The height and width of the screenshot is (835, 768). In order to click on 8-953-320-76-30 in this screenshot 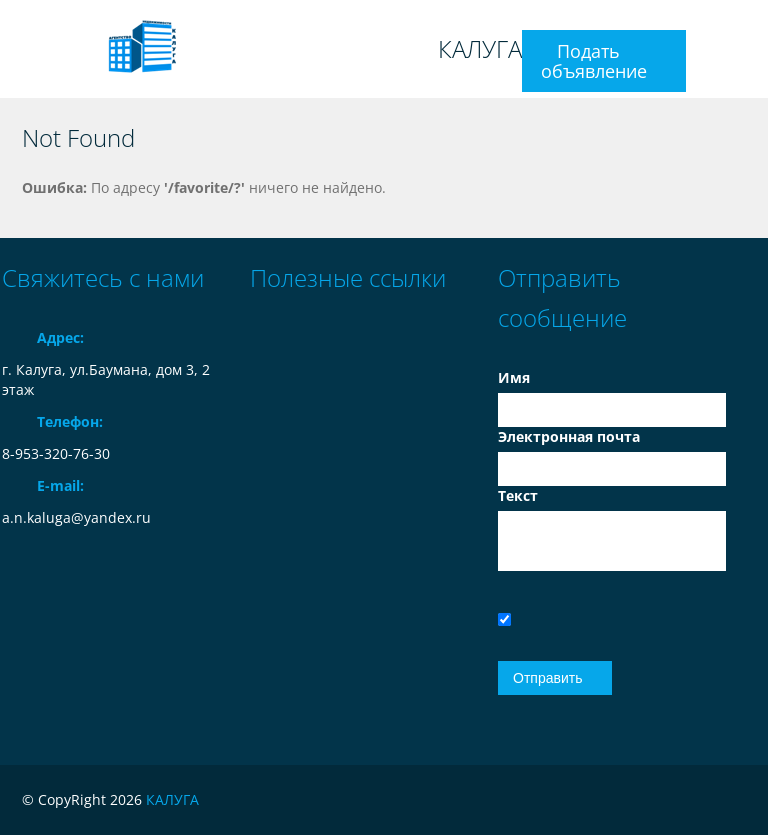, I will do `click(56, 453)`.